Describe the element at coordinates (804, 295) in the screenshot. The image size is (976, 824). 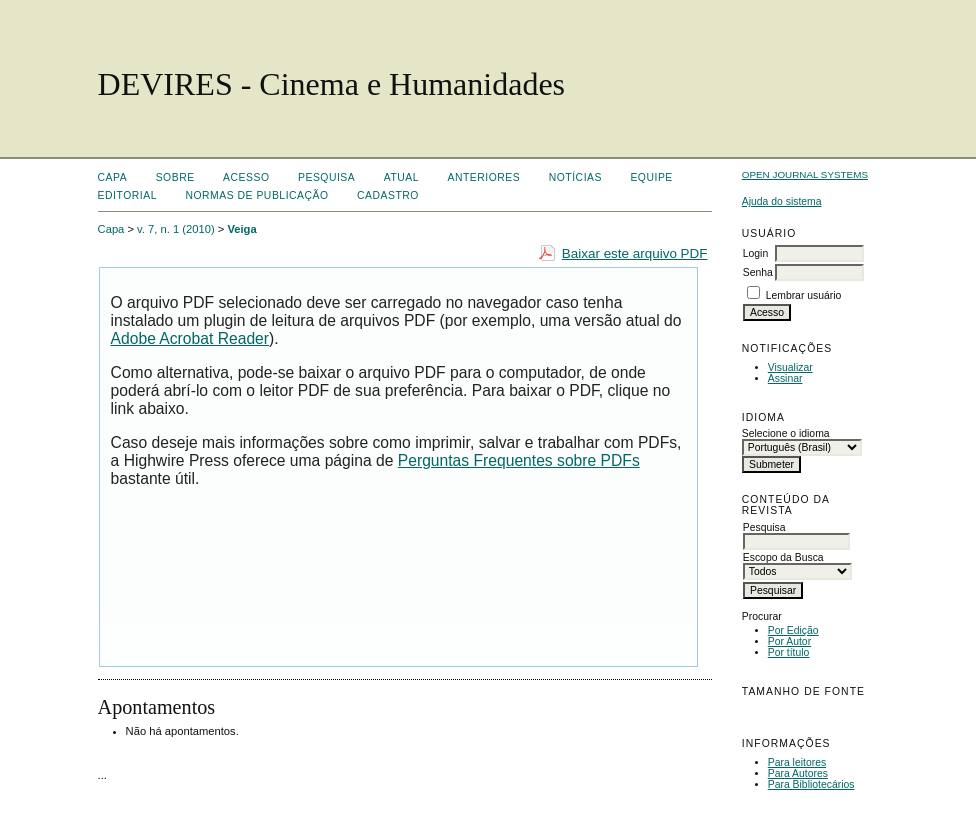
I see `Lembrar usuário` at that location.